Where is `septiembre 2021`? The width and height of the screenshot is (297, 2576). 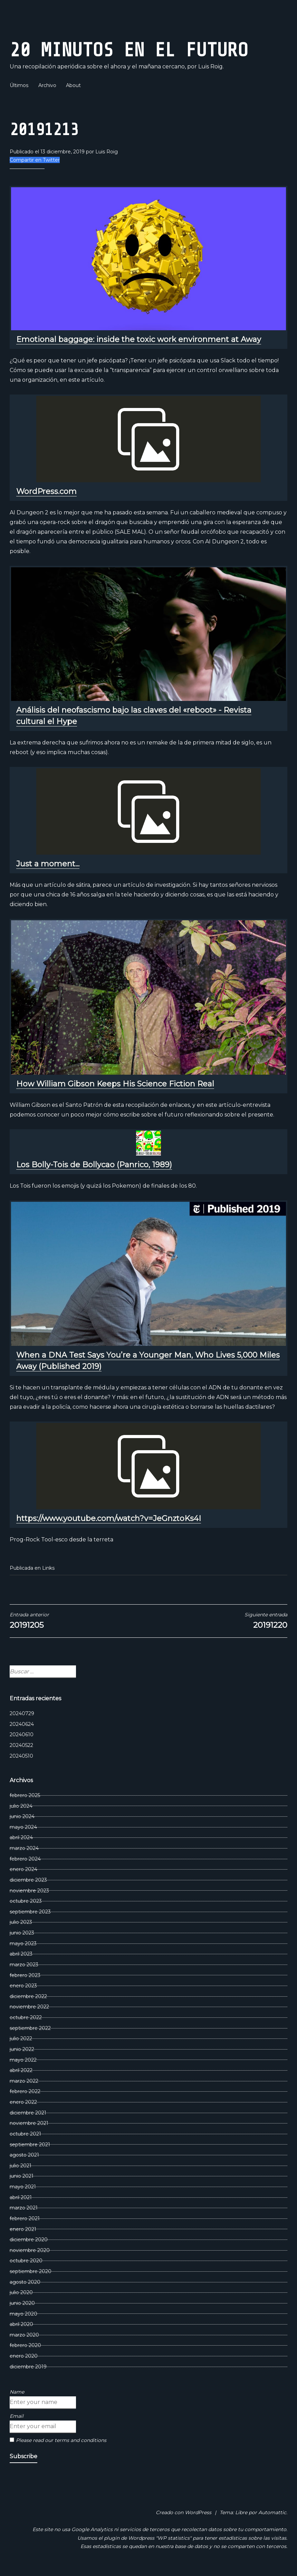 septiembre 2021 is located at coordinates (30, 2144).